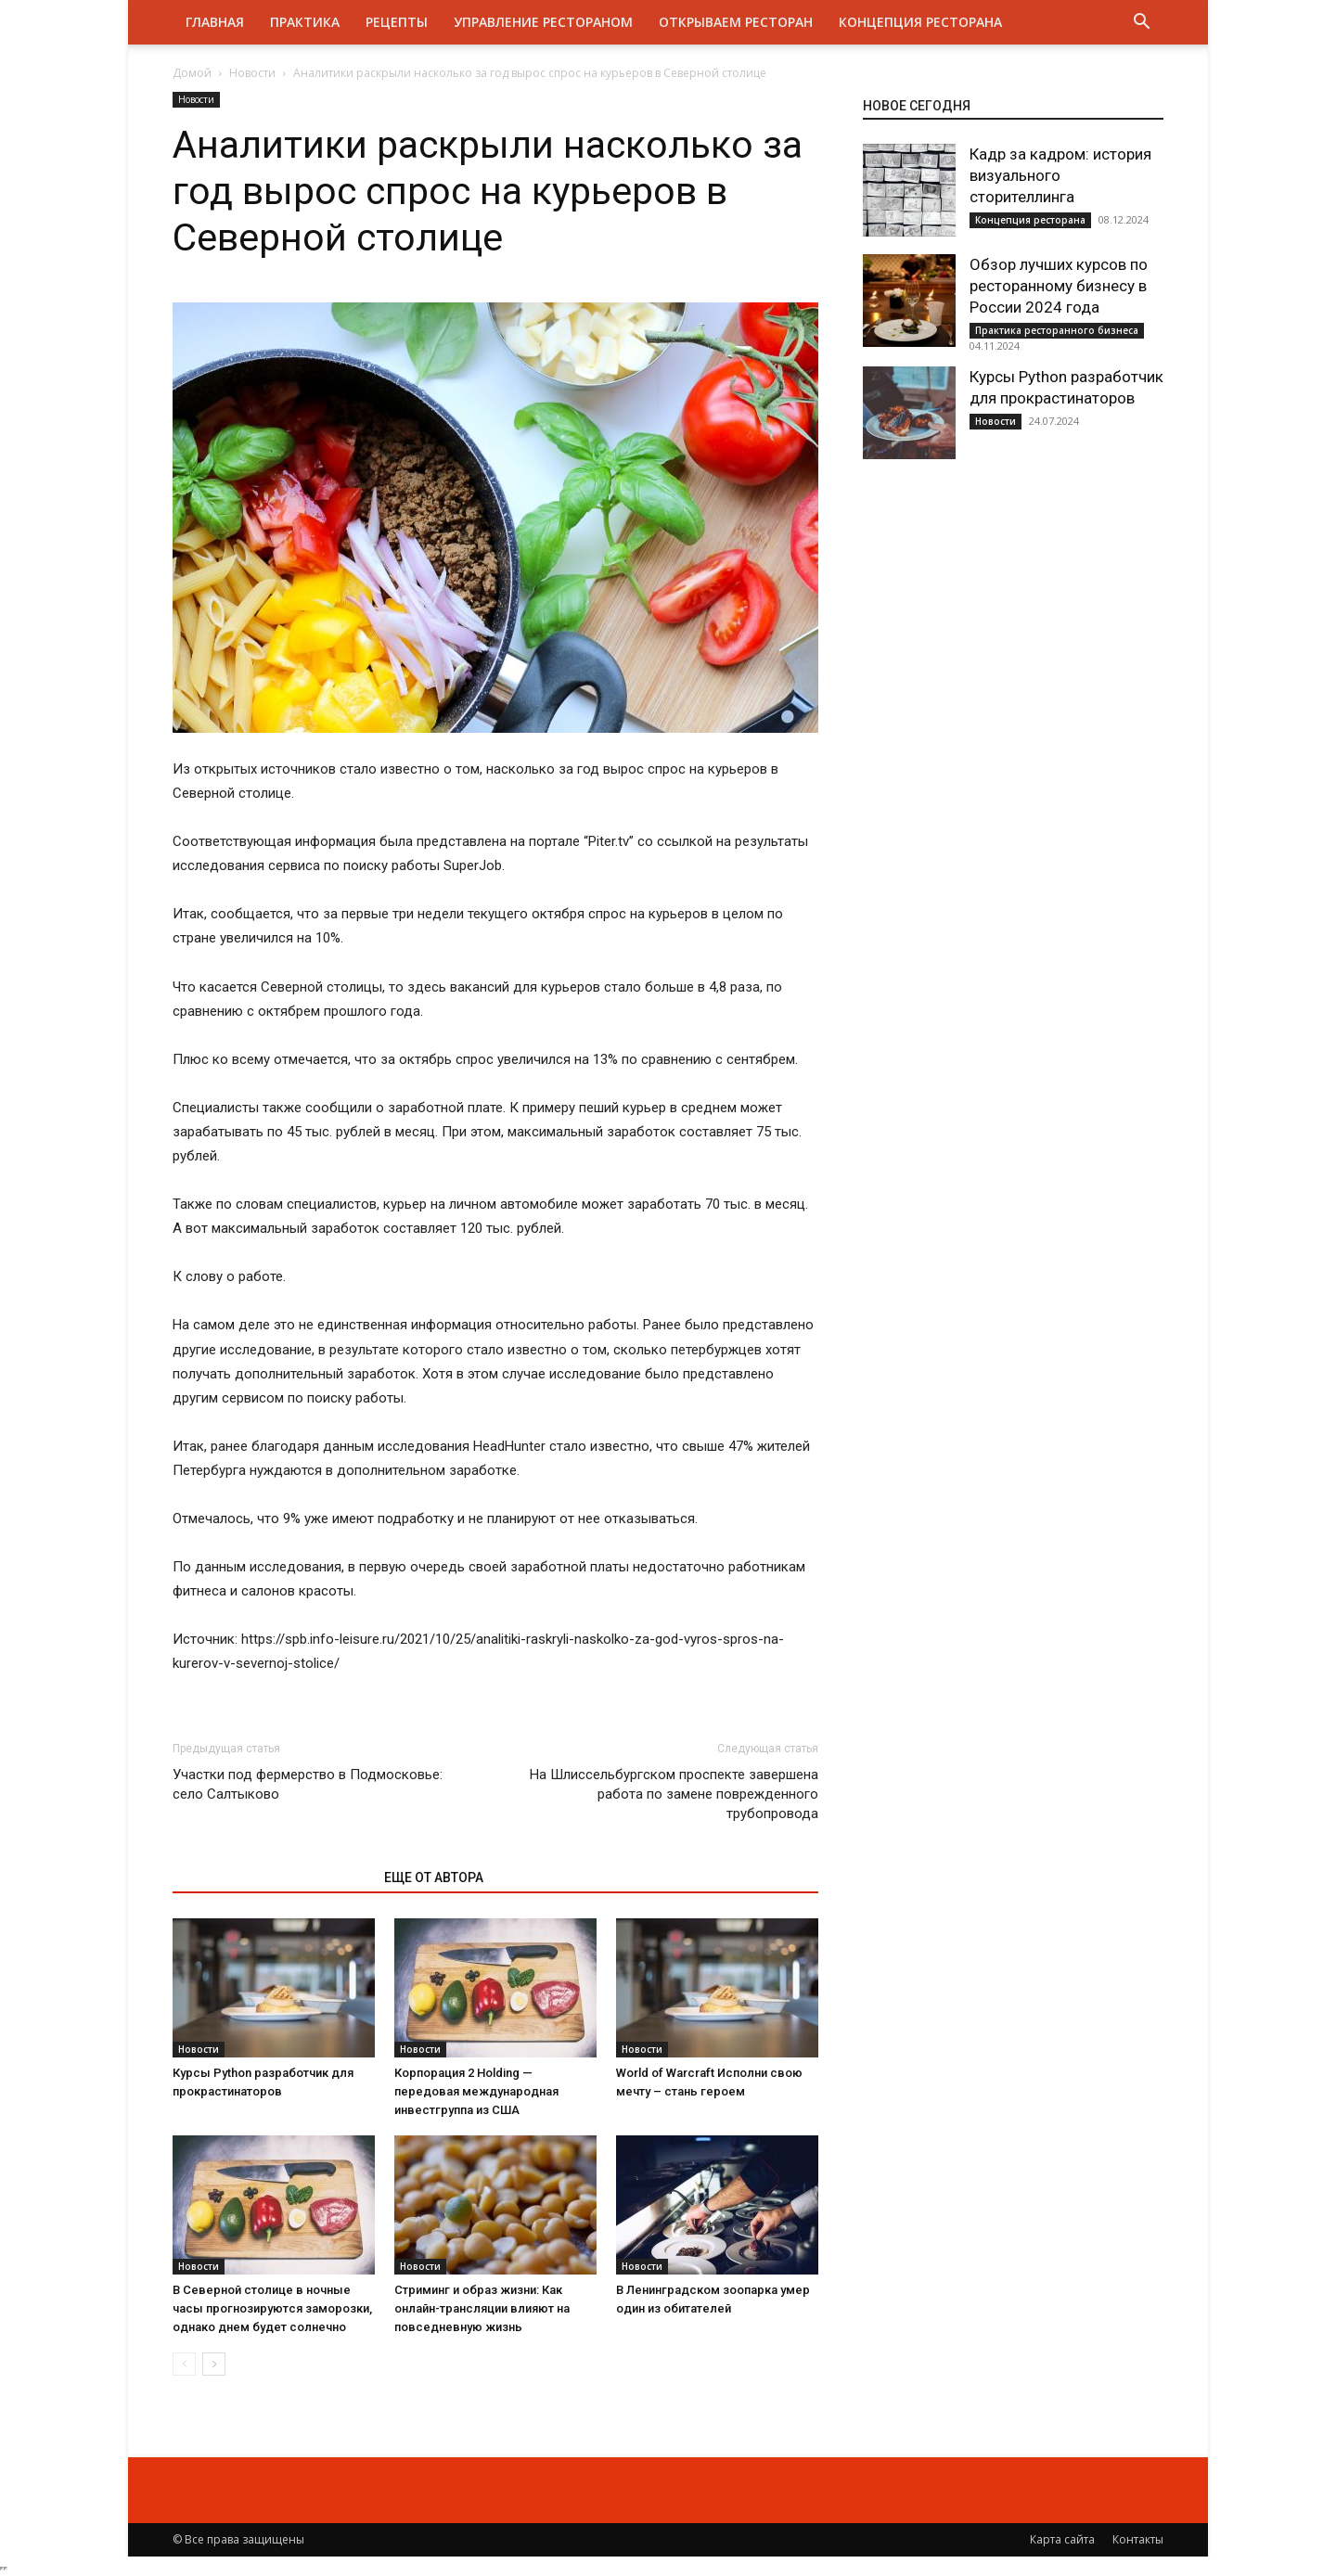  What do you see at coordinates (543, 22) in the screenshot?
I see `Управление рестораном` at bounding box center [543, 22].